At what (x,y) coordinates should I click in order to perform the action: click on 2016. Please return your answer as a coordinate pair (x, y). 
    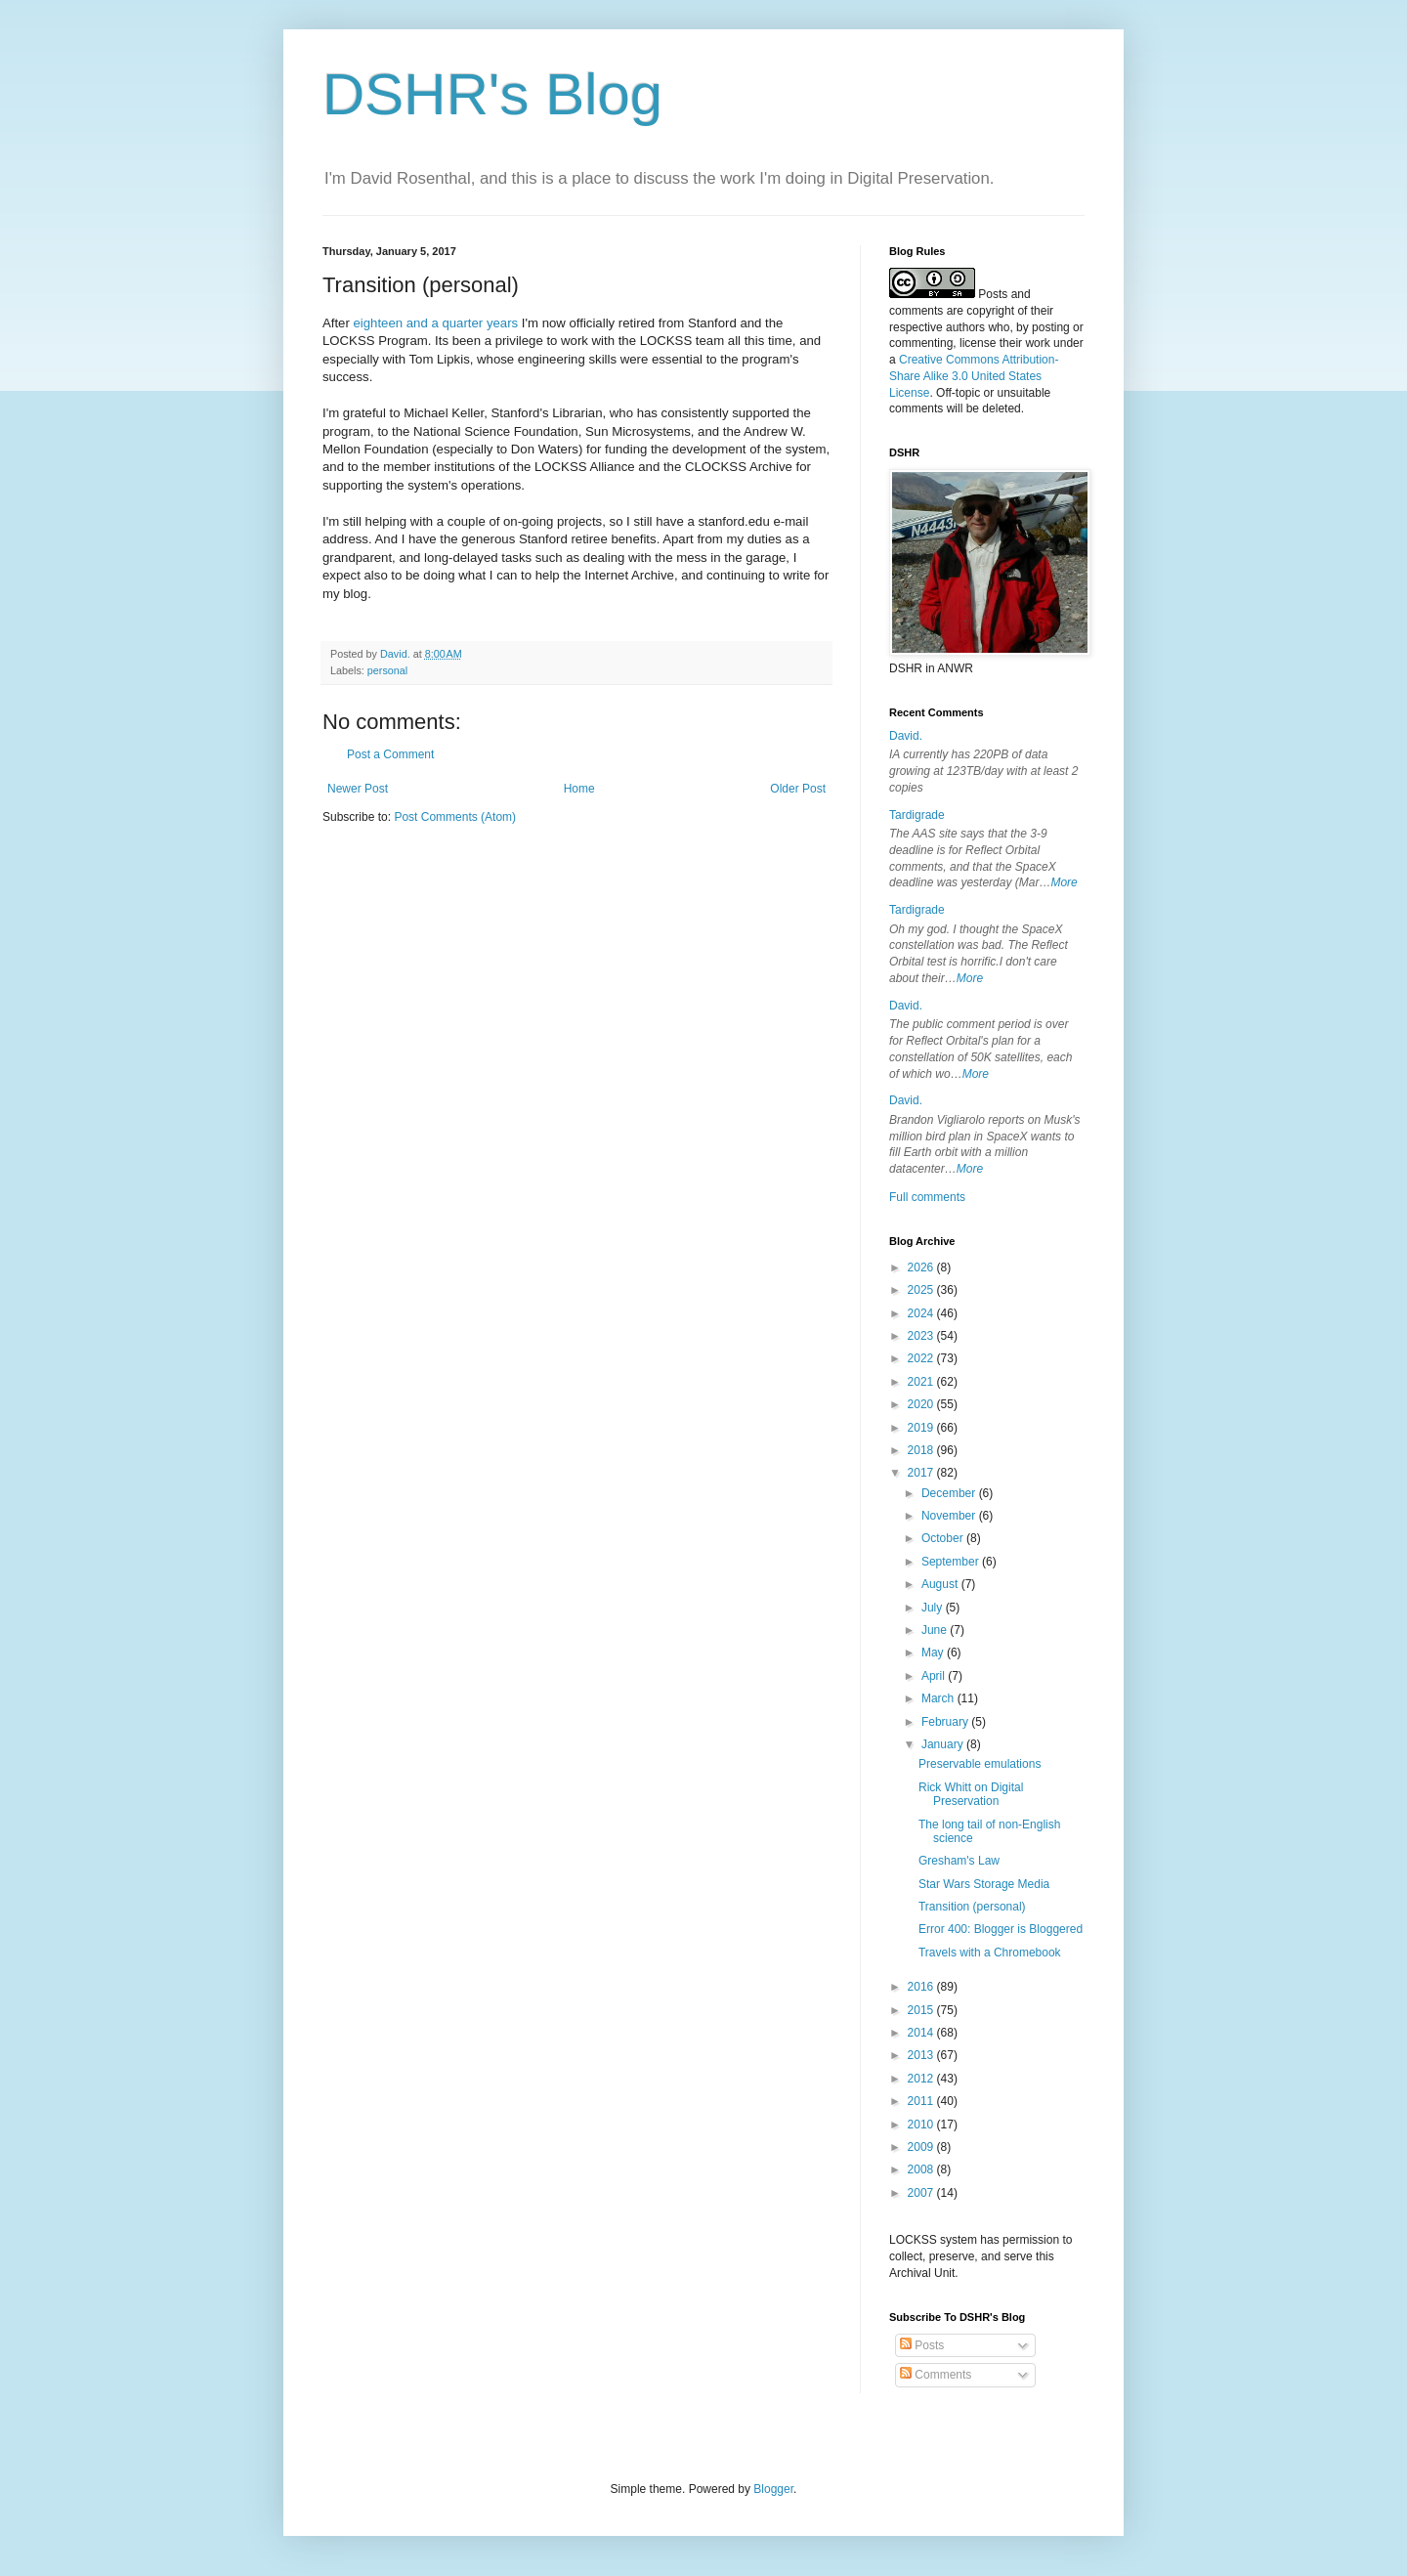
    Looking at the image, I should click on (922, 1987).